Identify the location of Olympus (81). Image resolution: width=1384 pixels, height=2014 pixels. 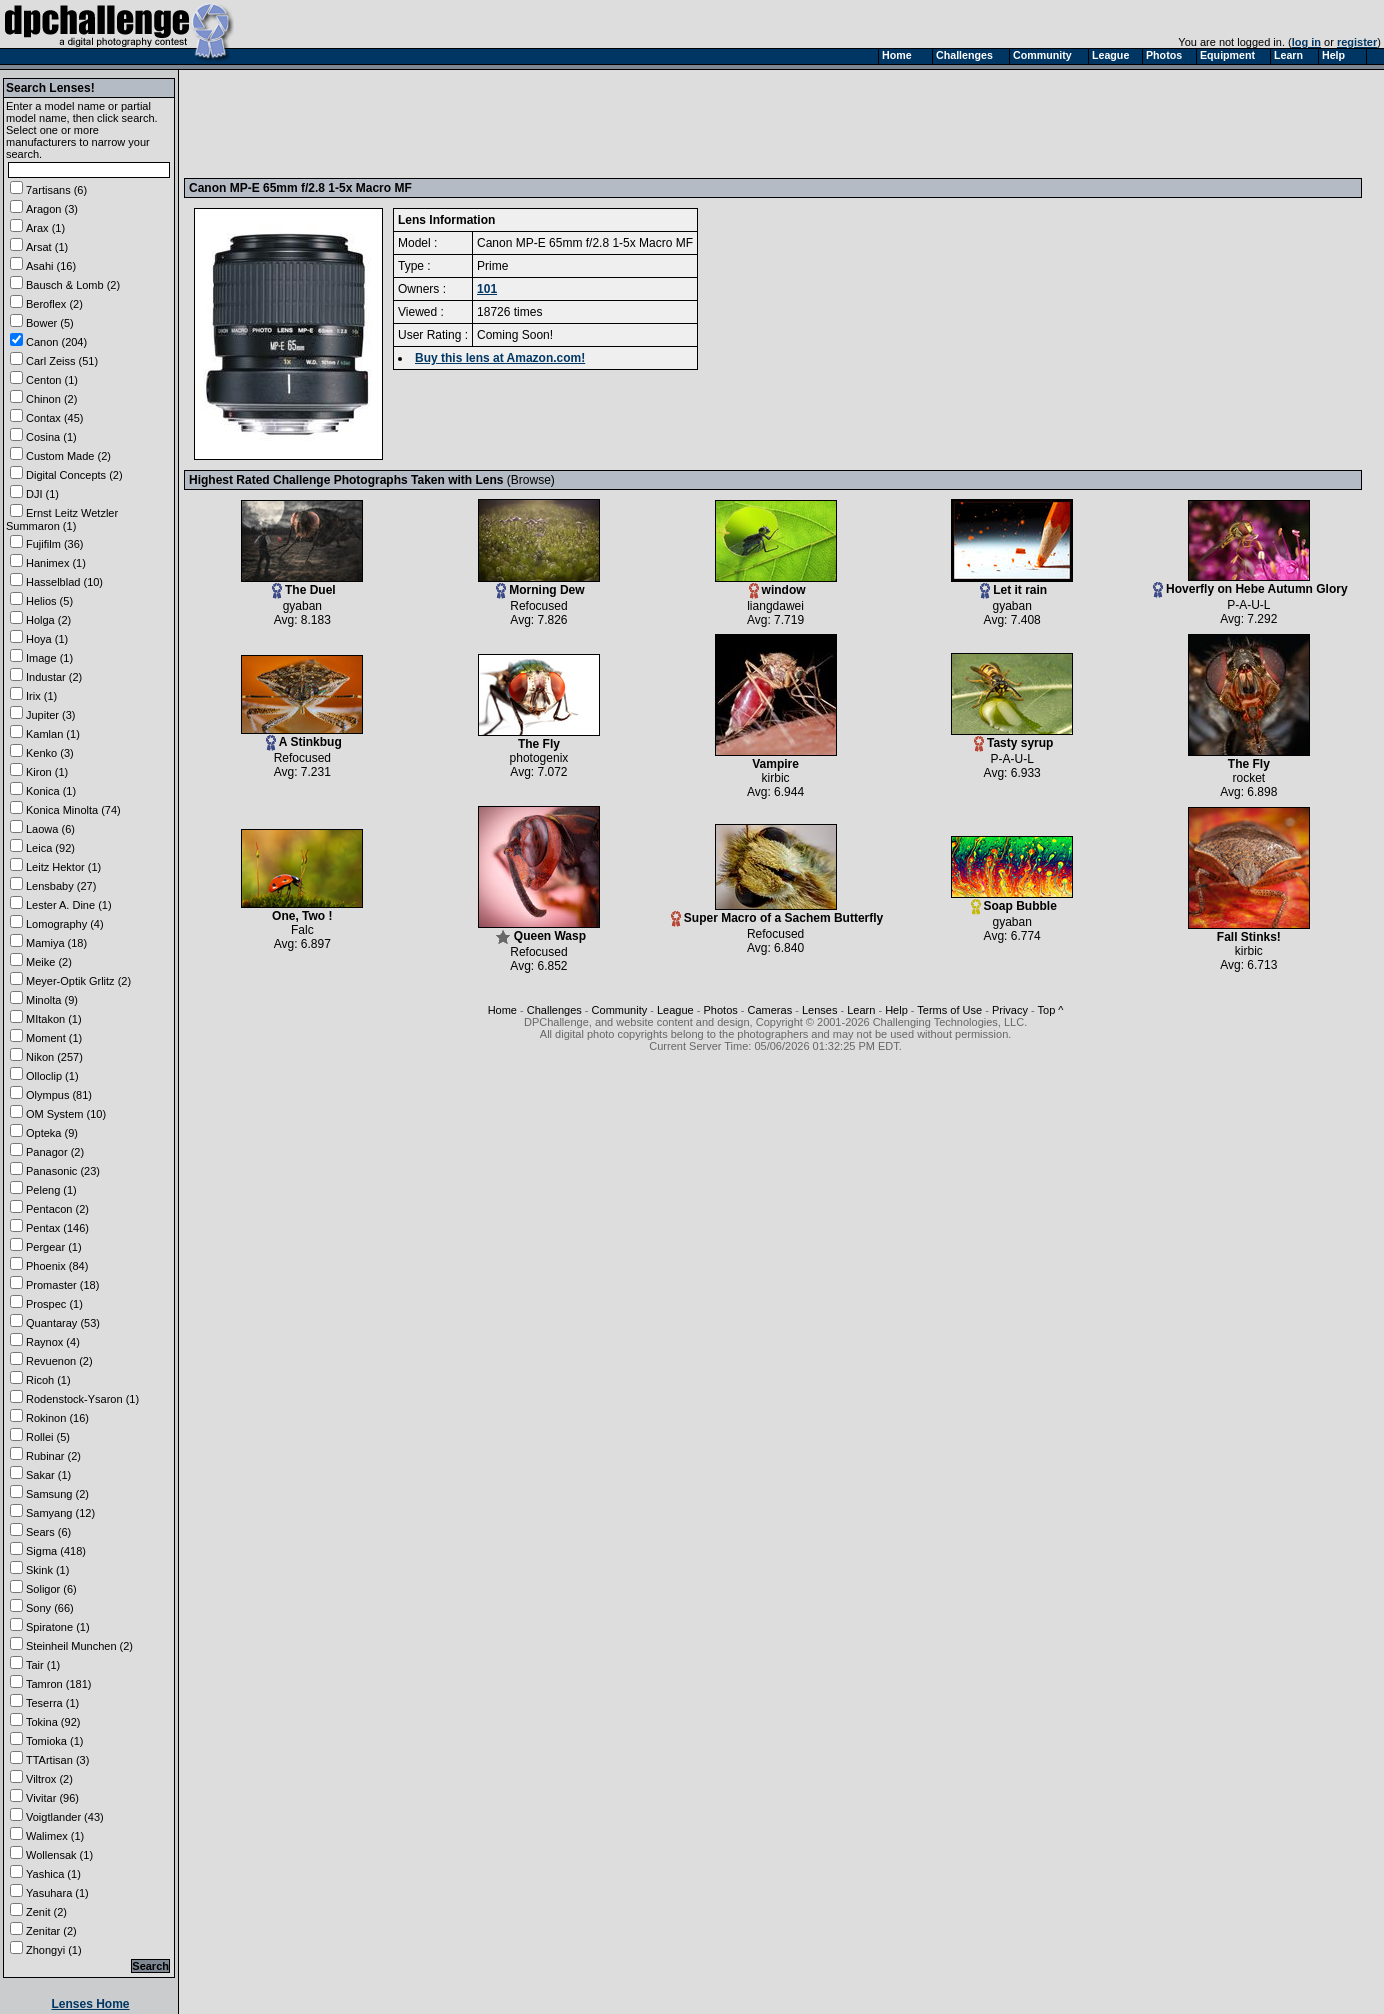
(59, 1095).